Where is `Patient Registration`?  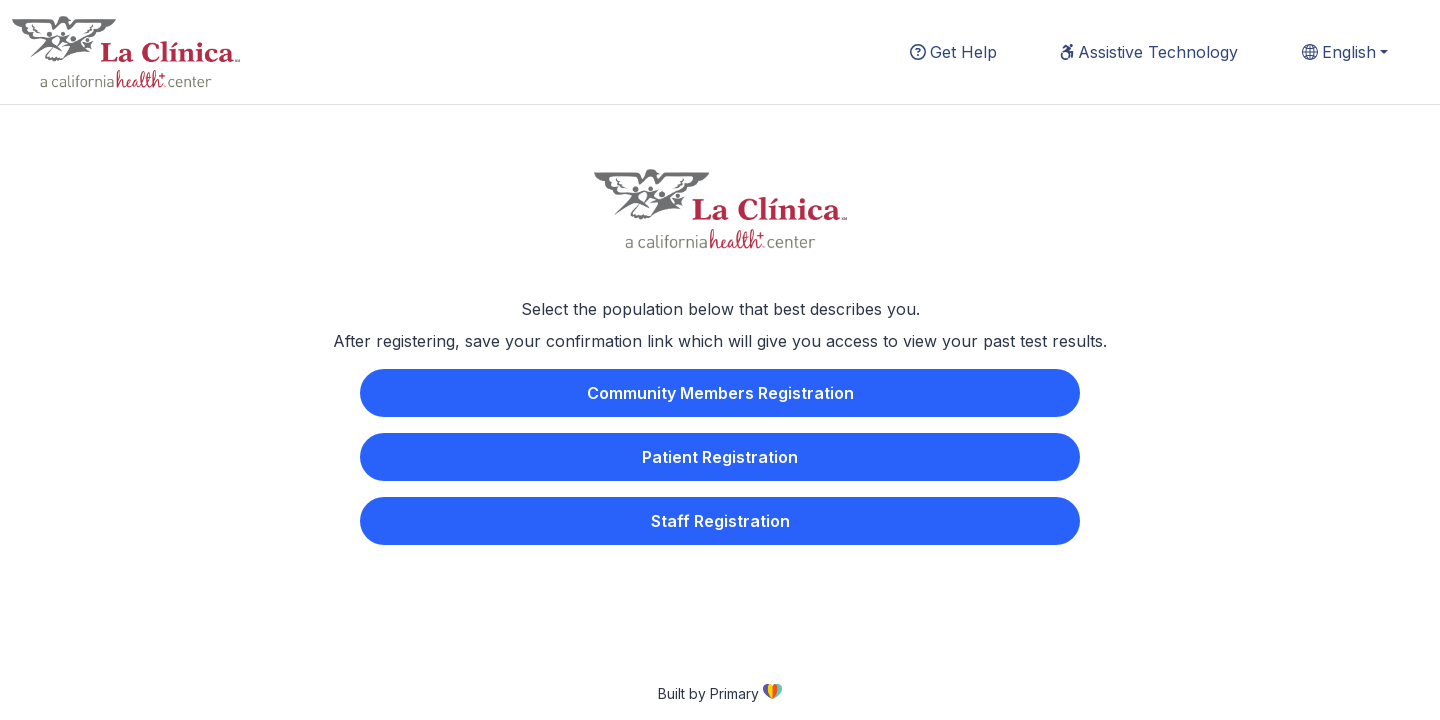 Patient Registration is located at coordinates (720, 457).